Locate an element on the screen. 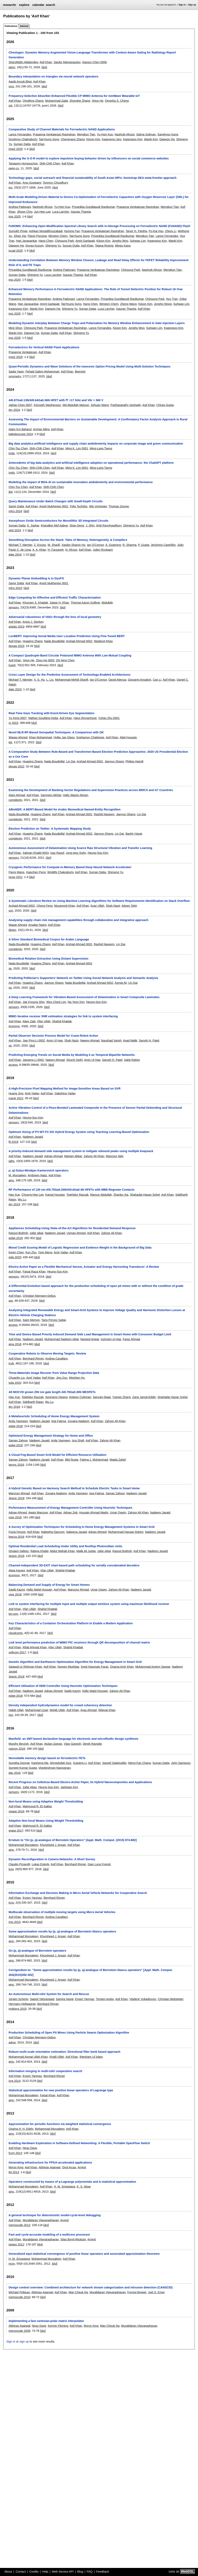 The image size is (198, 2576). Saqib Kazmi is located at coordinates (16, 1589).